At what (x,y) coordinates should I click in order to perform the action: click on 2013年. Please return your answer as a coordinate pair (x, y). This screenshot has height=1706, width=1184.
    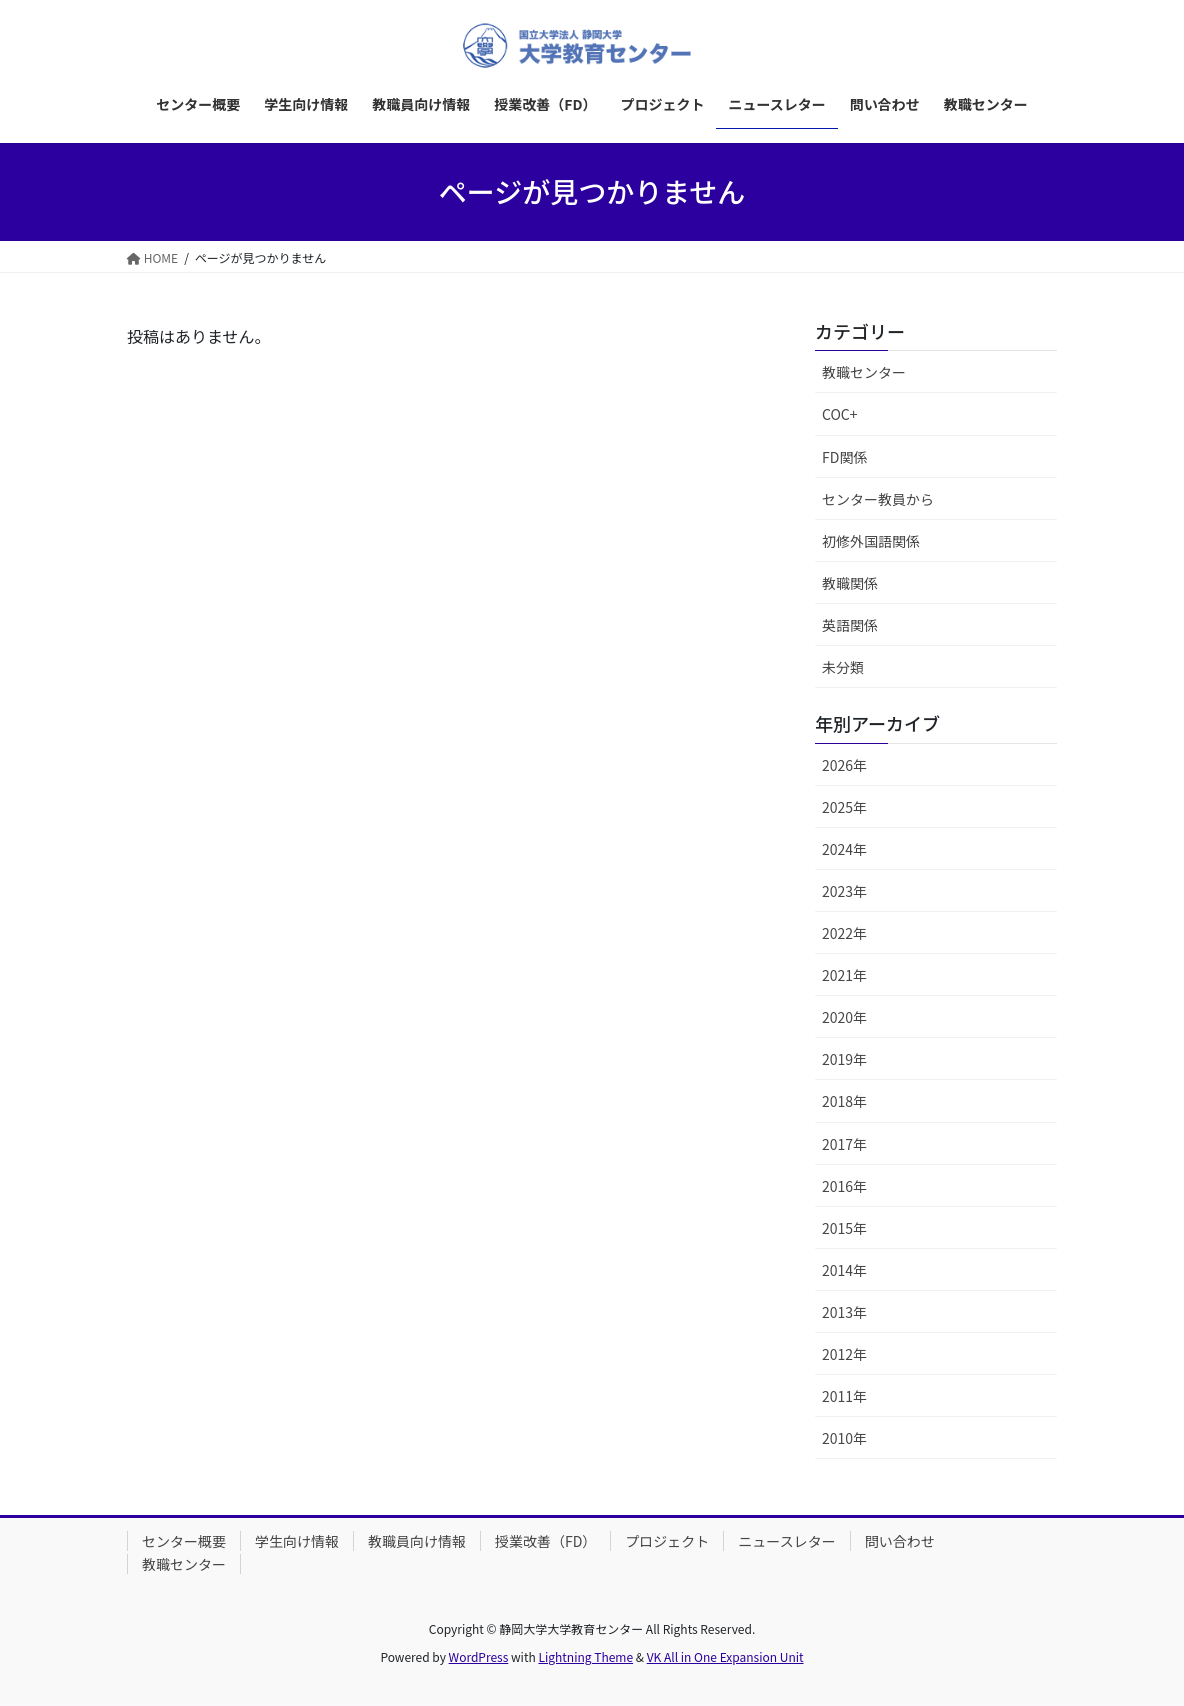
    Looking at the image, I should click on (844, 1312).